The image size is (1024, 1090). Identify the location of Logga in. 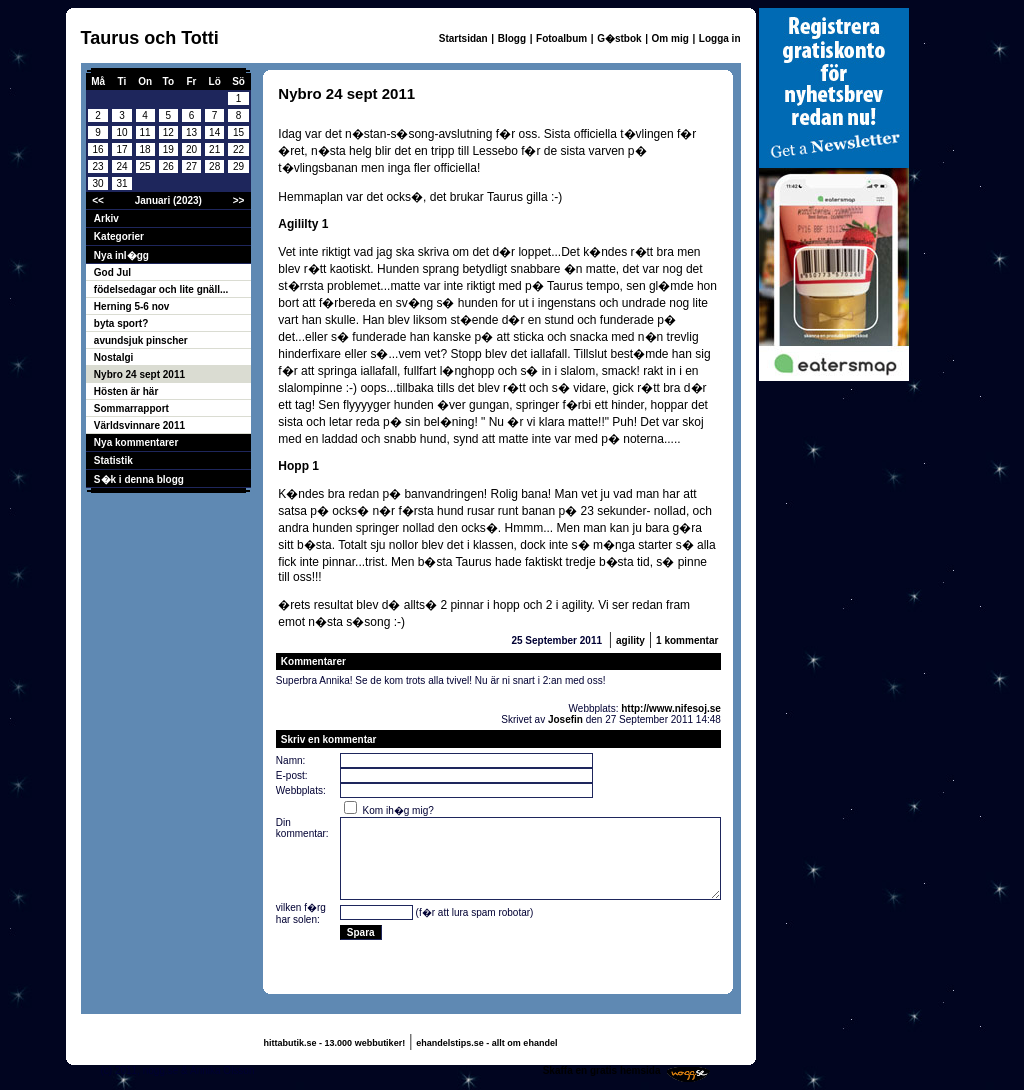
(720, 38).